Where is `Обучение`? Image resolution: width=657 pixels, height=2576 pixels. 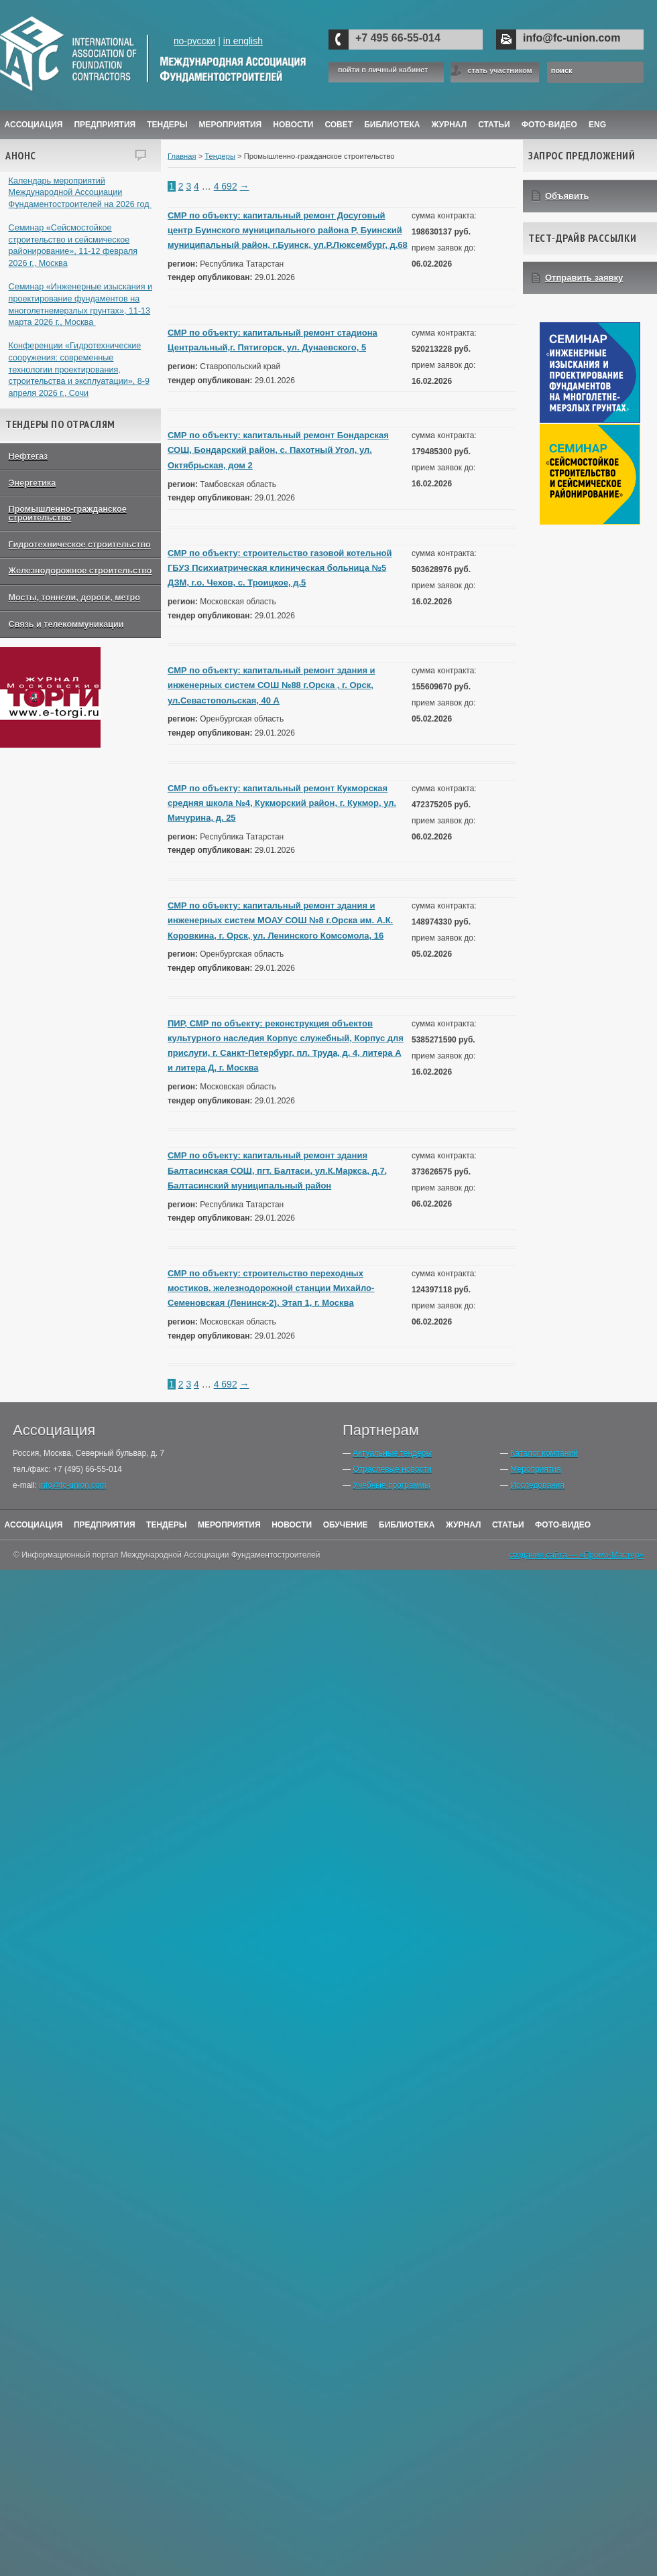 Обучение is located at coordinates (345, 1525).